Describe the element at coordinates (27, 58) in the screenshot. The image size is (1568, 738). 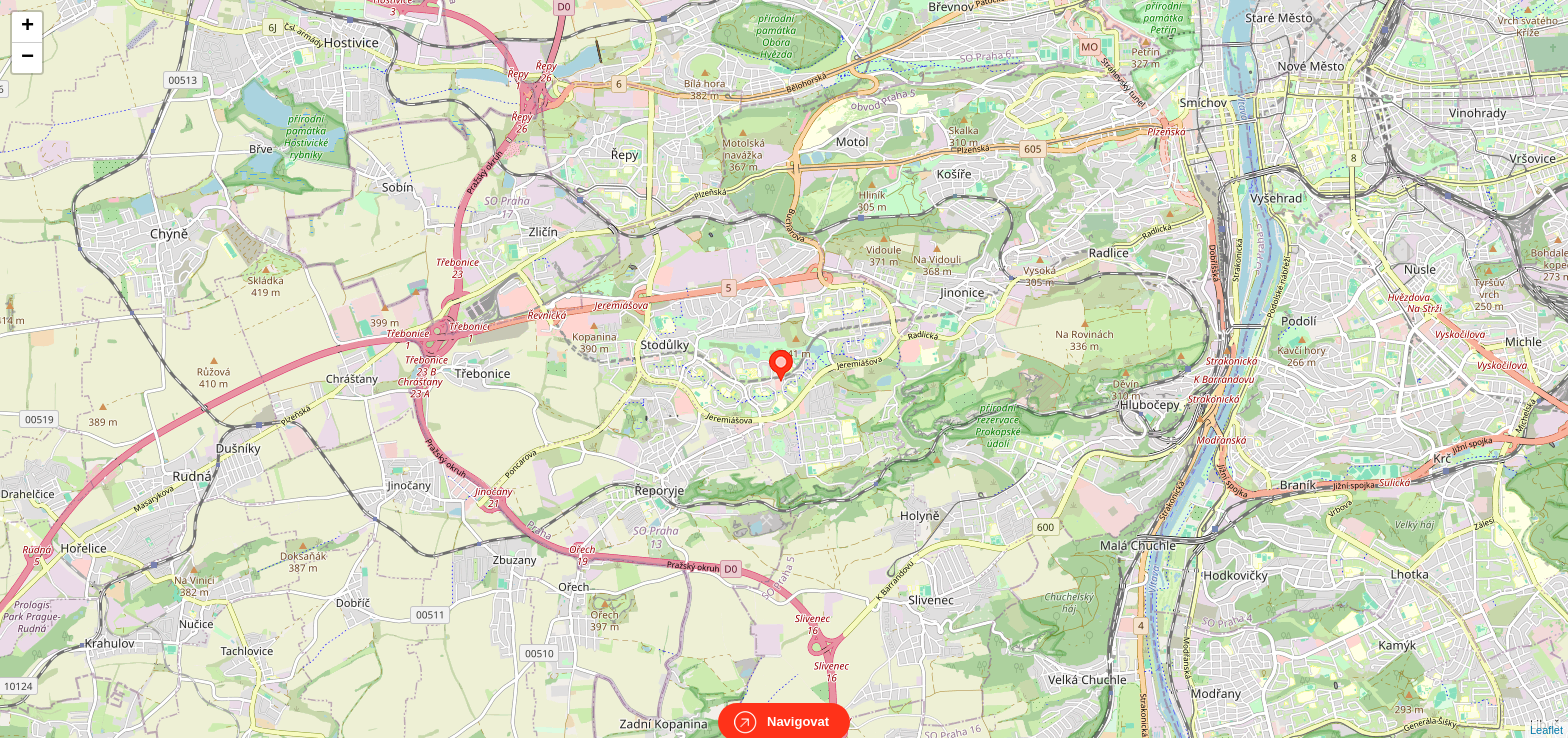
I see `− [button]` at that location.